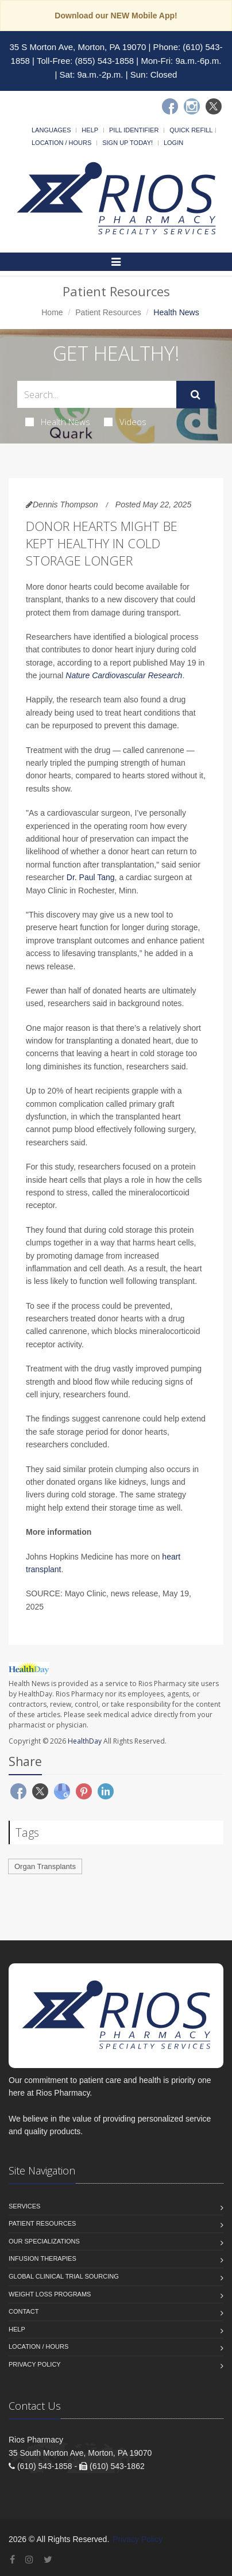 The height and width of the screenshot is (2576, 232). I want to click on Services, so click(24, 2206).